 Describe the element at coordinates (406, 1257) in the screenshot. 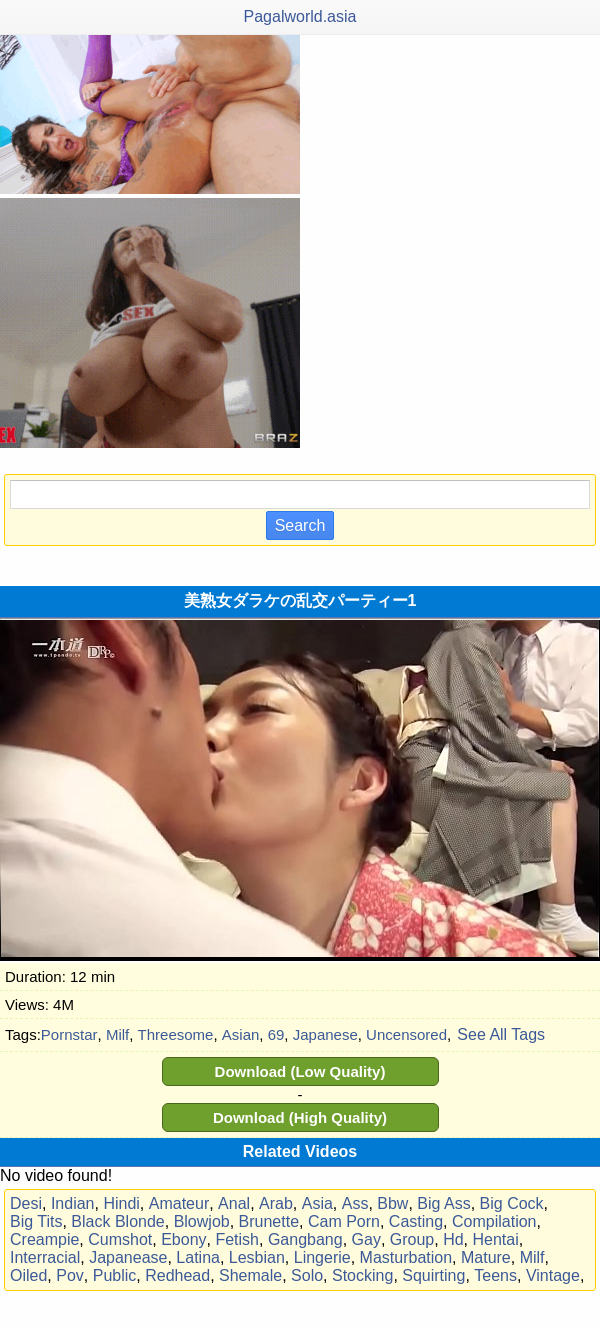

I see `Masturbation` at that location.